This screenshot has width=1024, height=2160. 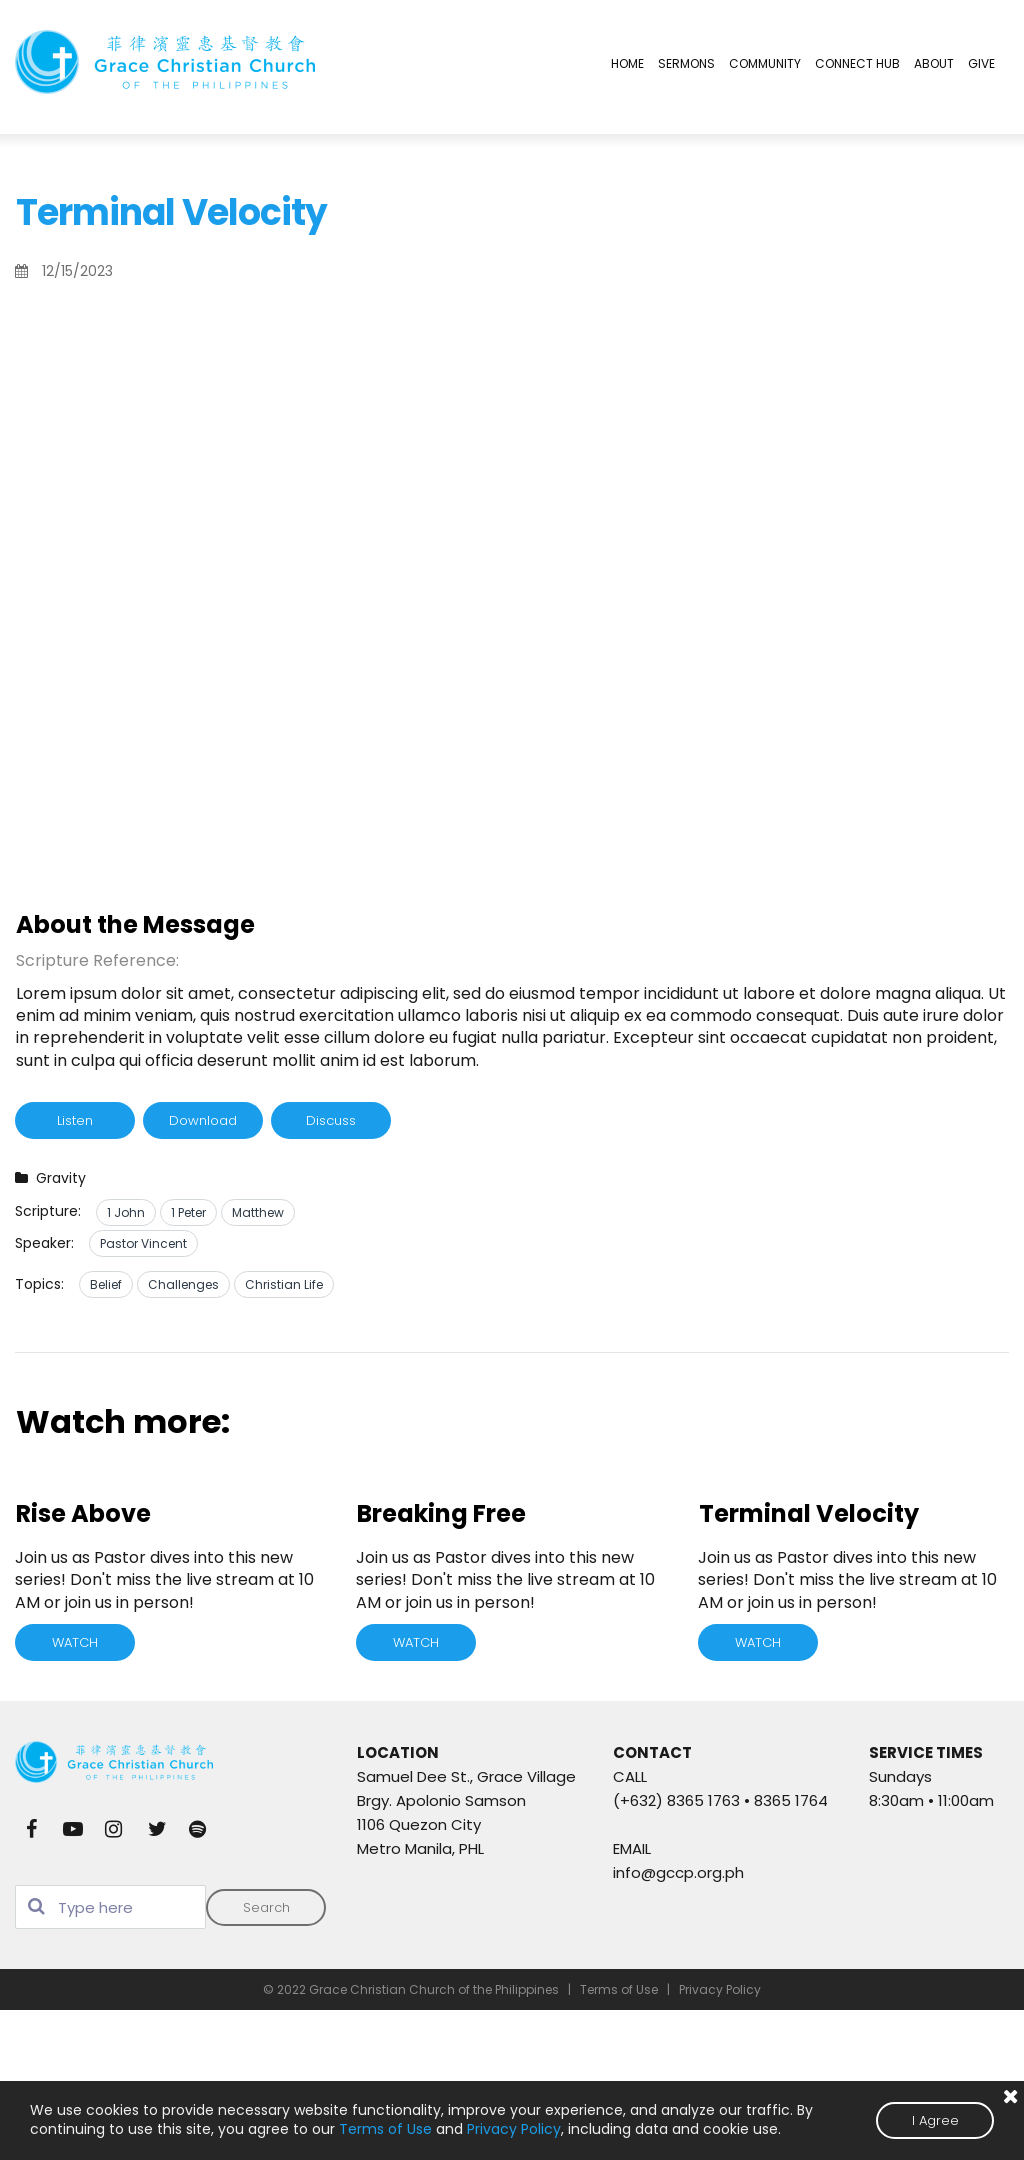 I want to click on Rise Above, so click(x=83, y=1513).